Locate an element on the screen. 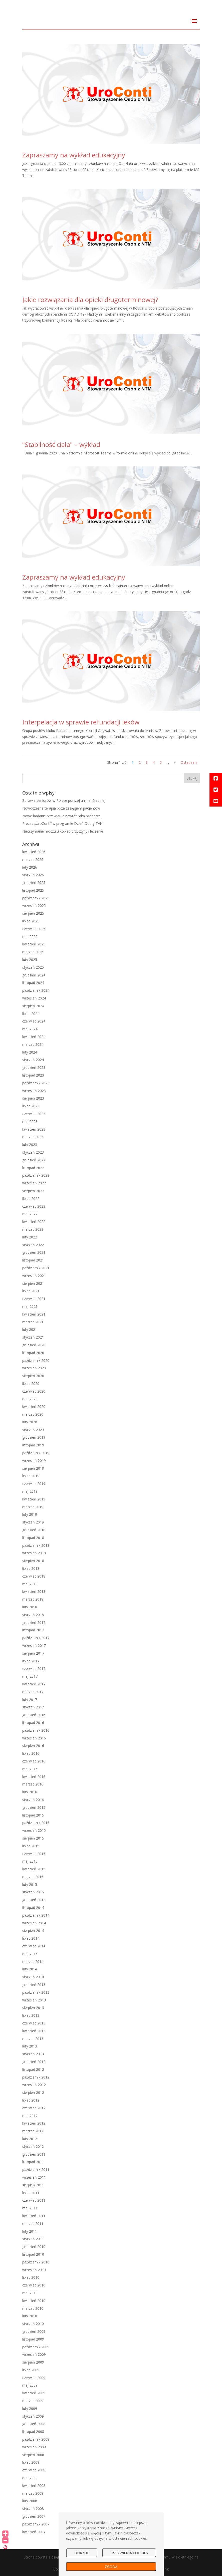 This screenshot has height=2576, width=222. listopad 2025 is located at coordinates (33, 890).